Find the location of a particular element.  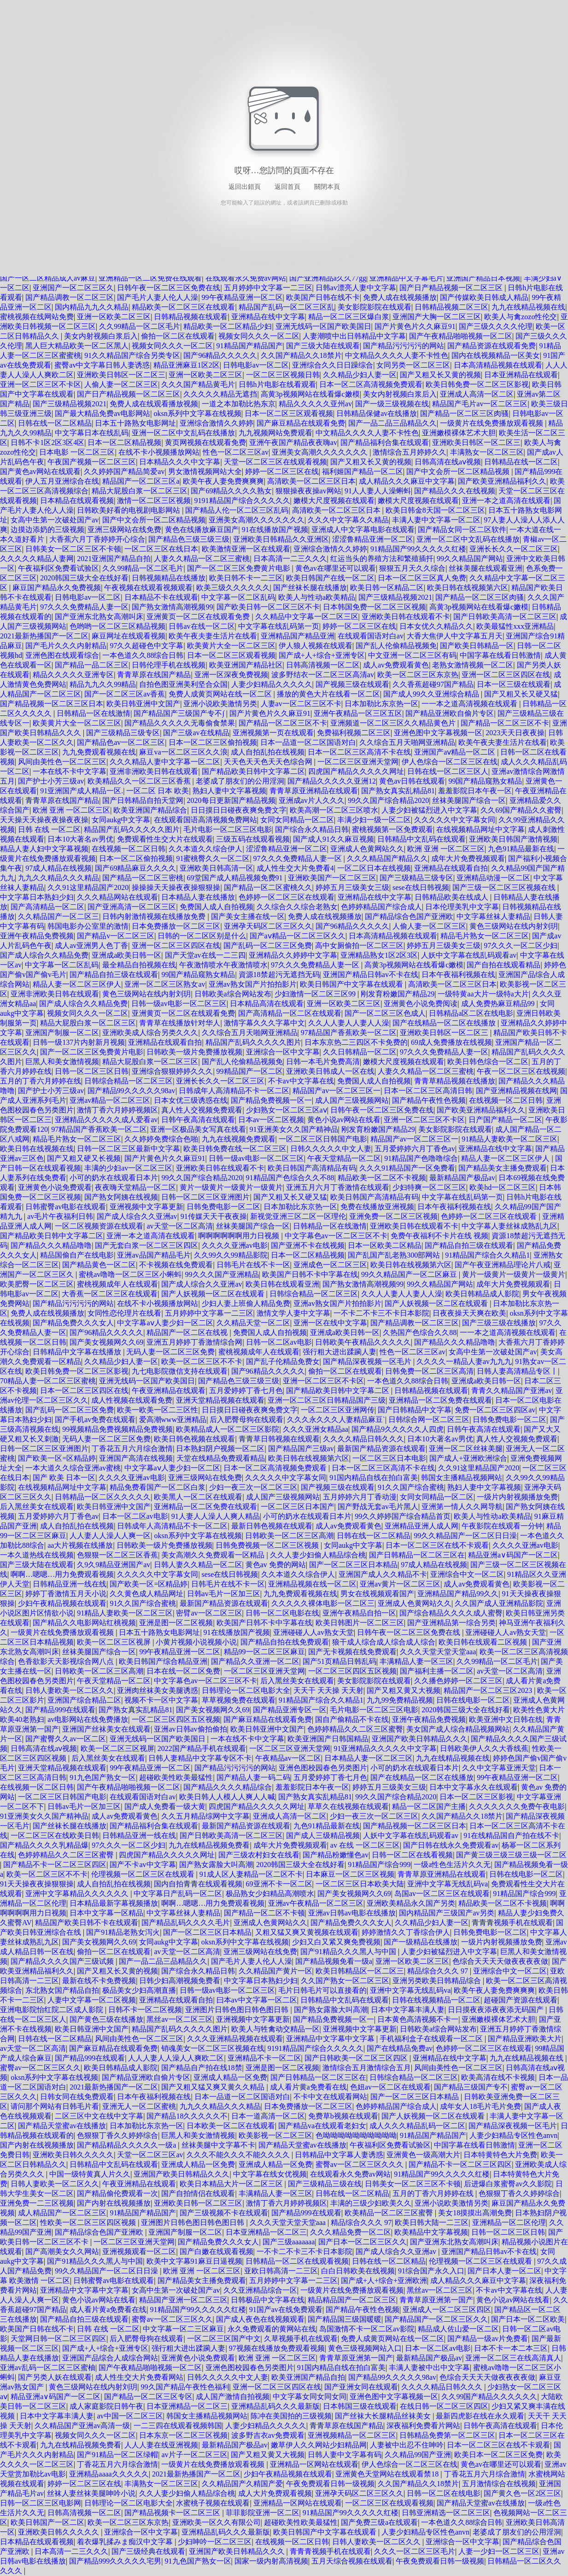

新视觉亚洲三区二区一区理伦 is located at coordinates (298, 1216).